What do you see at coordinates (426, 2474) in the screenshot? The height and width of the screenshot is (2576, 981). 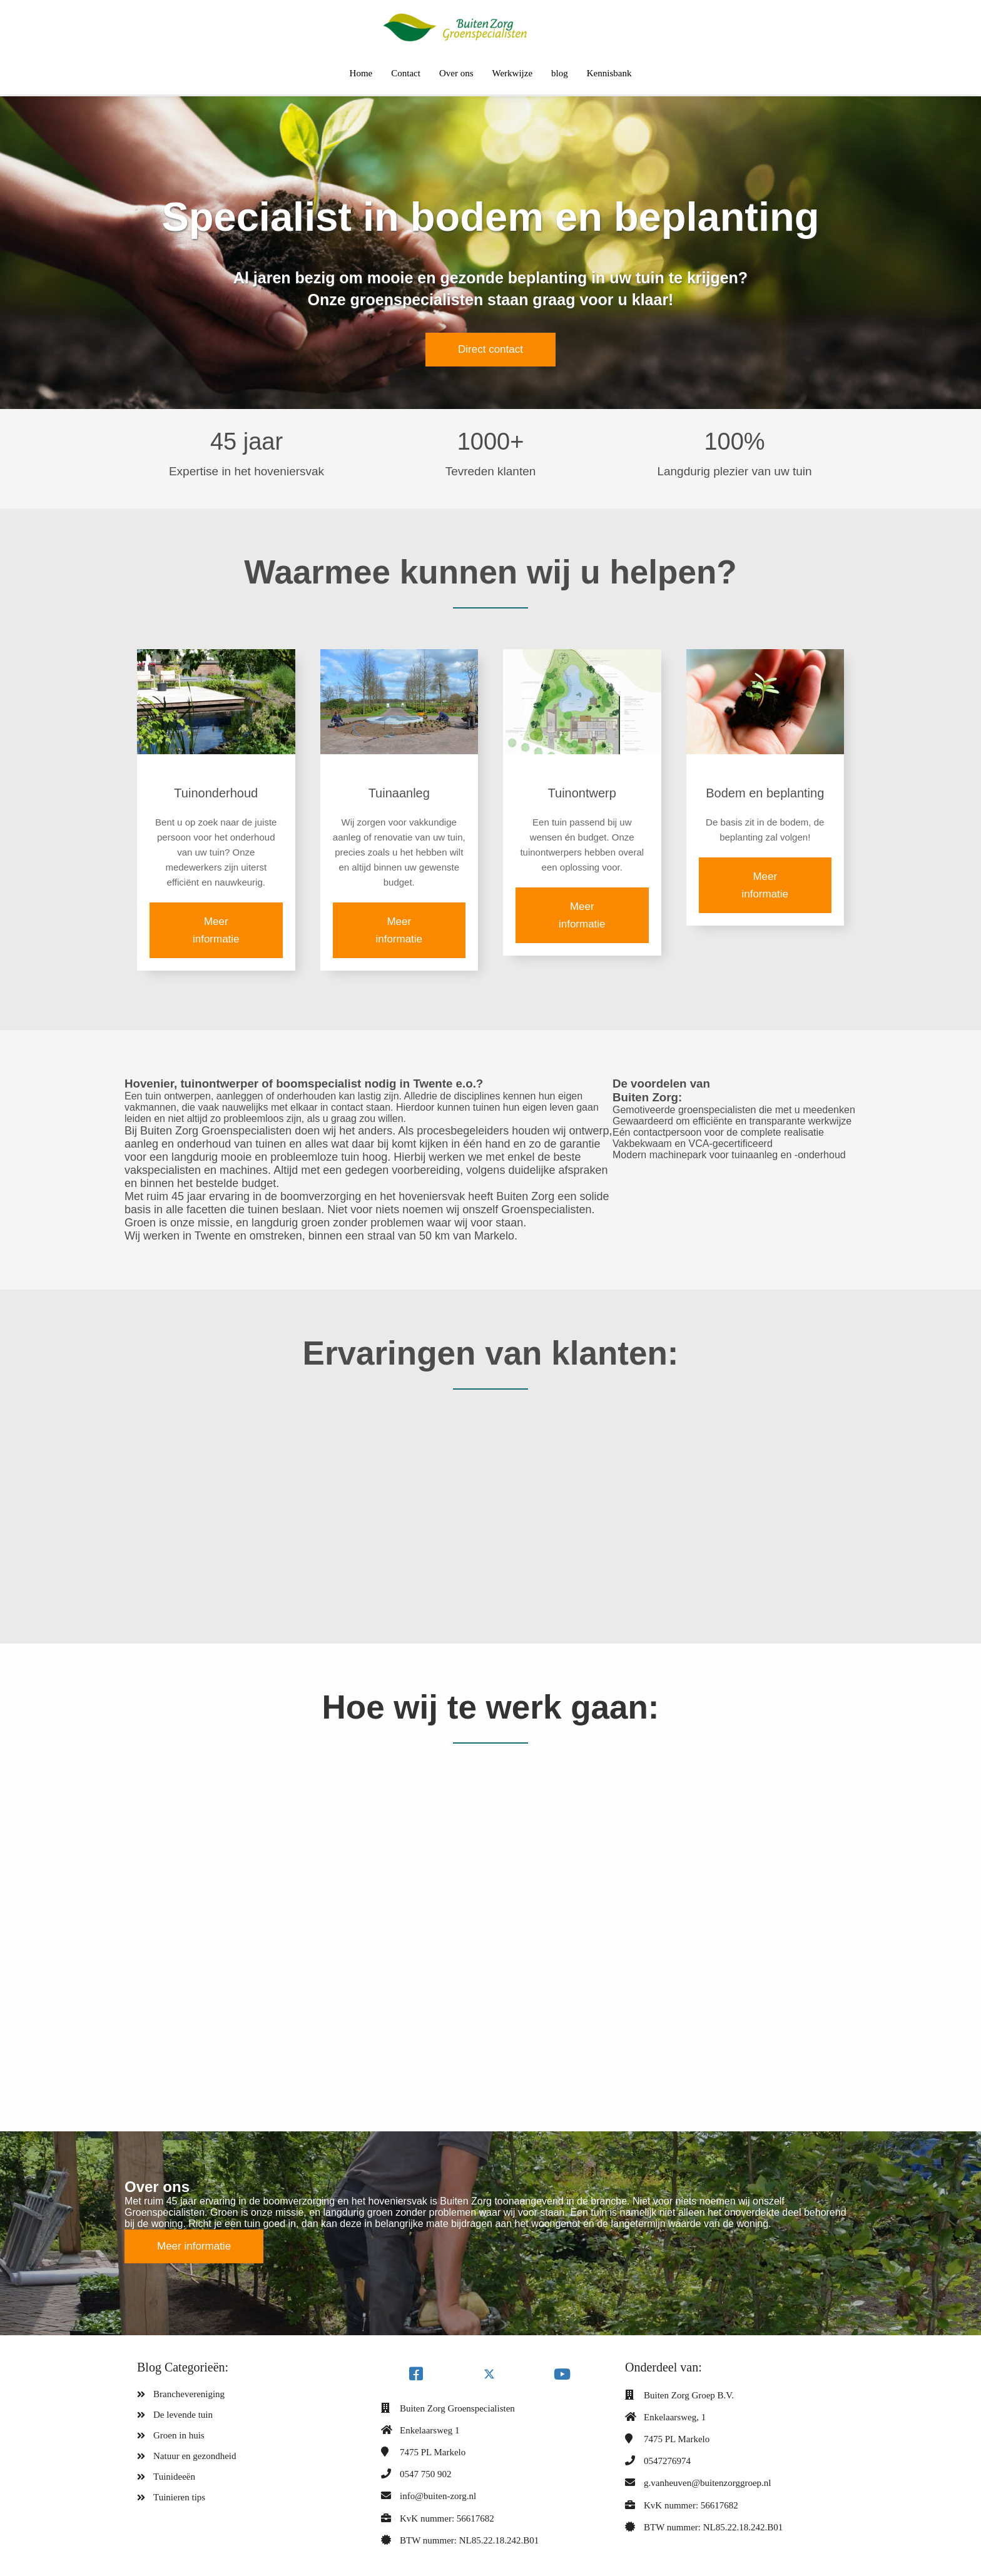 I see `0547 750 902` at bounding box center [426, 2474].